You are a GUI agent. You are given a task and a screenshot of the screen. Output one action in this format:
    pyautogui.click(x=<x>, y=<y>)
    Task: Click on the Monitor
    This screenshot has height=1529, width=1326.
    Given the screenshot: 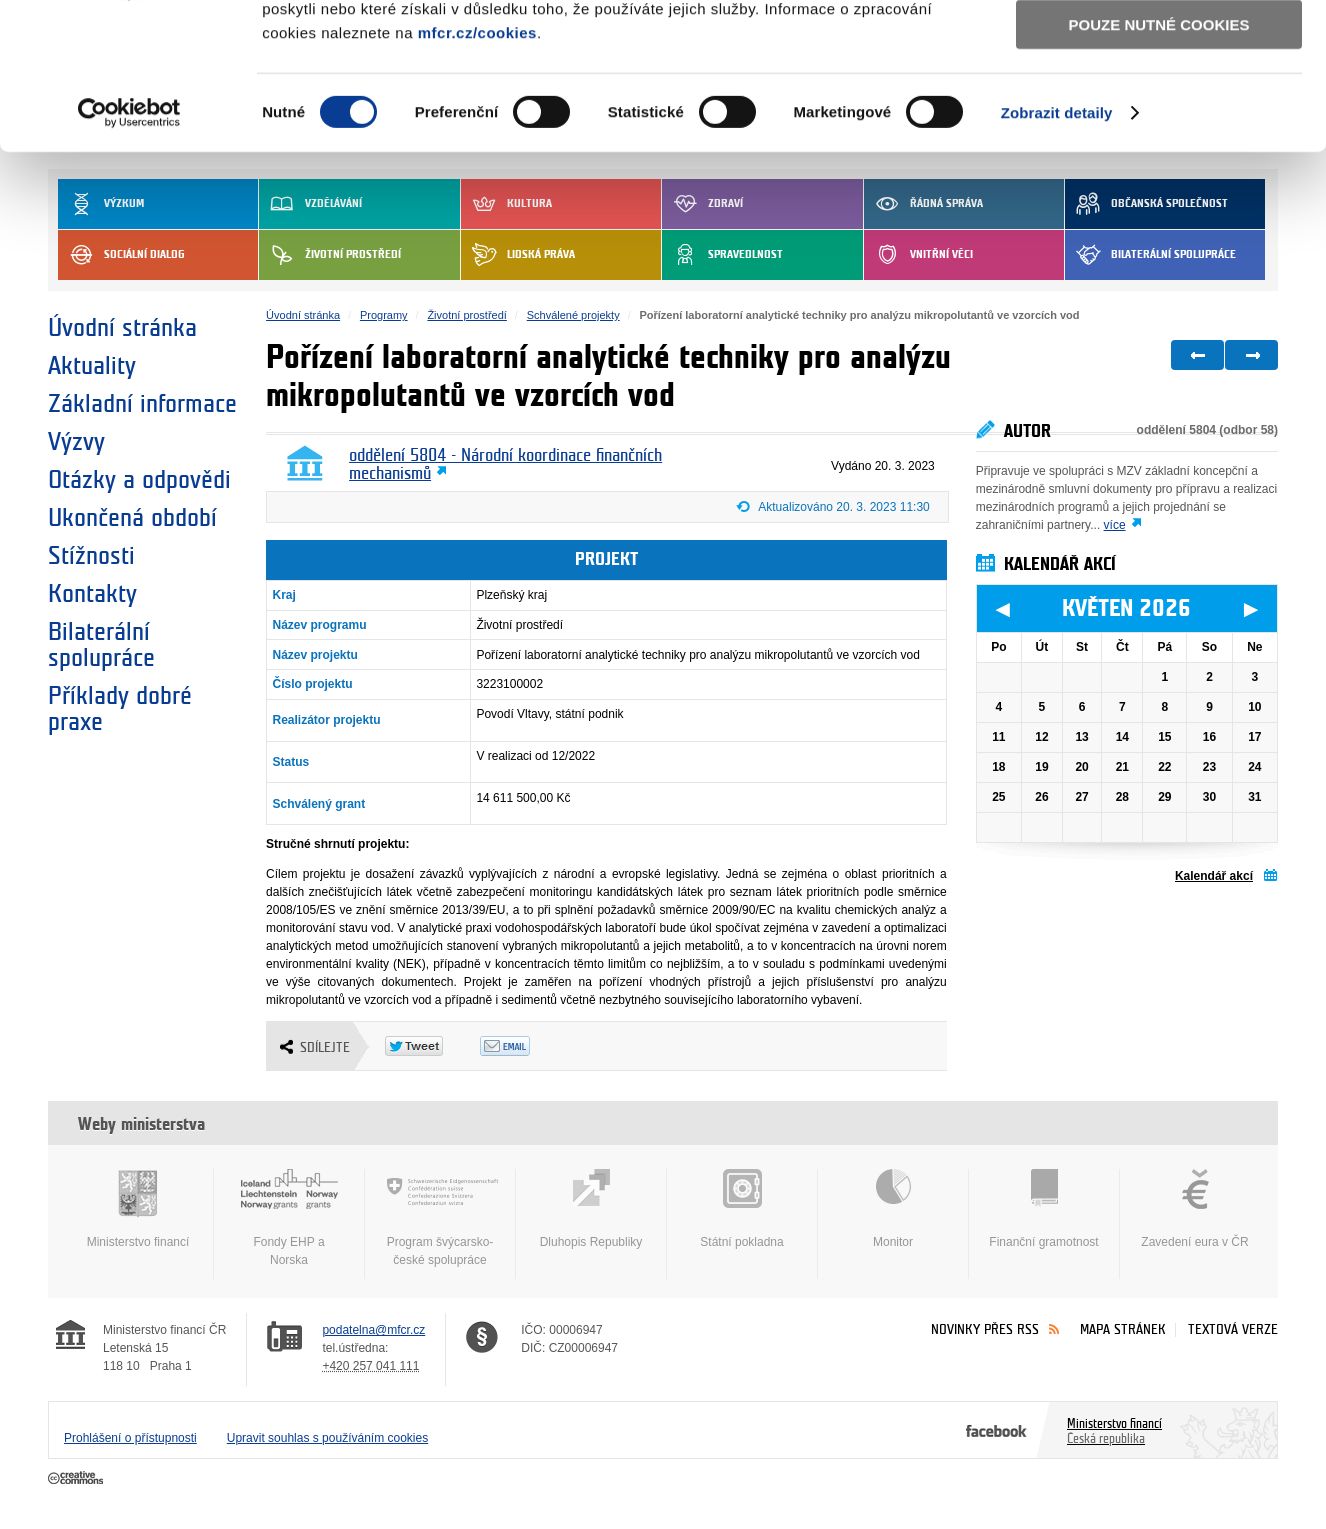 What is the action you would take?
    pyautogui.click(x=893, y=1209)
    